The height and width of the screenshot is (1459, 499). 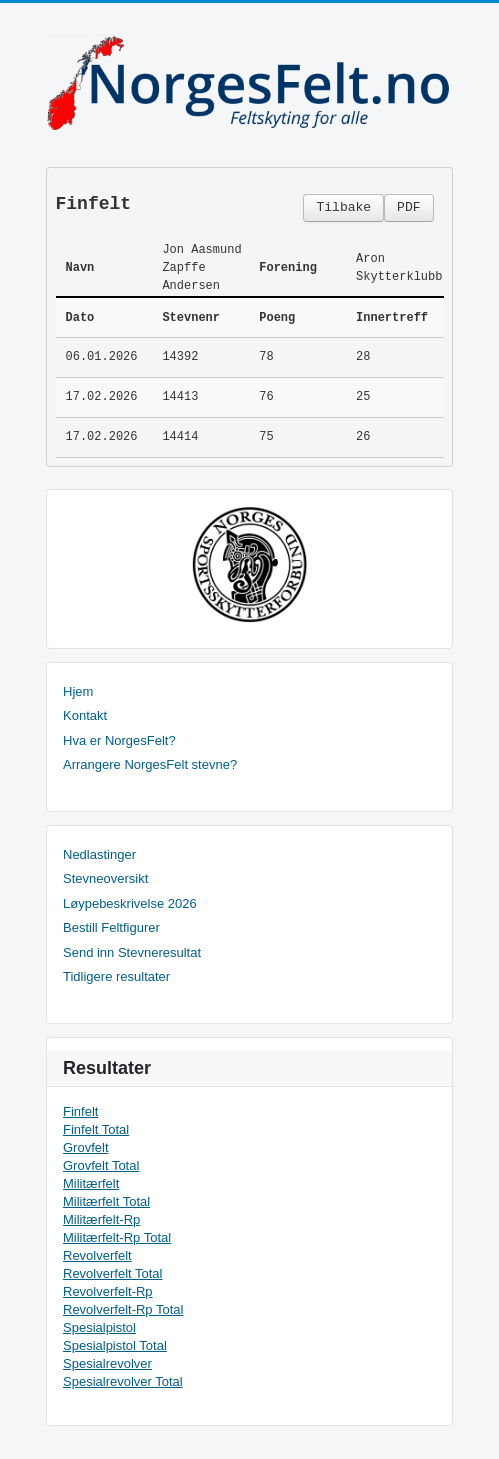 What do you see at coordinates (119, 740) in the screenshot?
I see `Hva er NorgesFelt?` at bounding box center [119, 740].